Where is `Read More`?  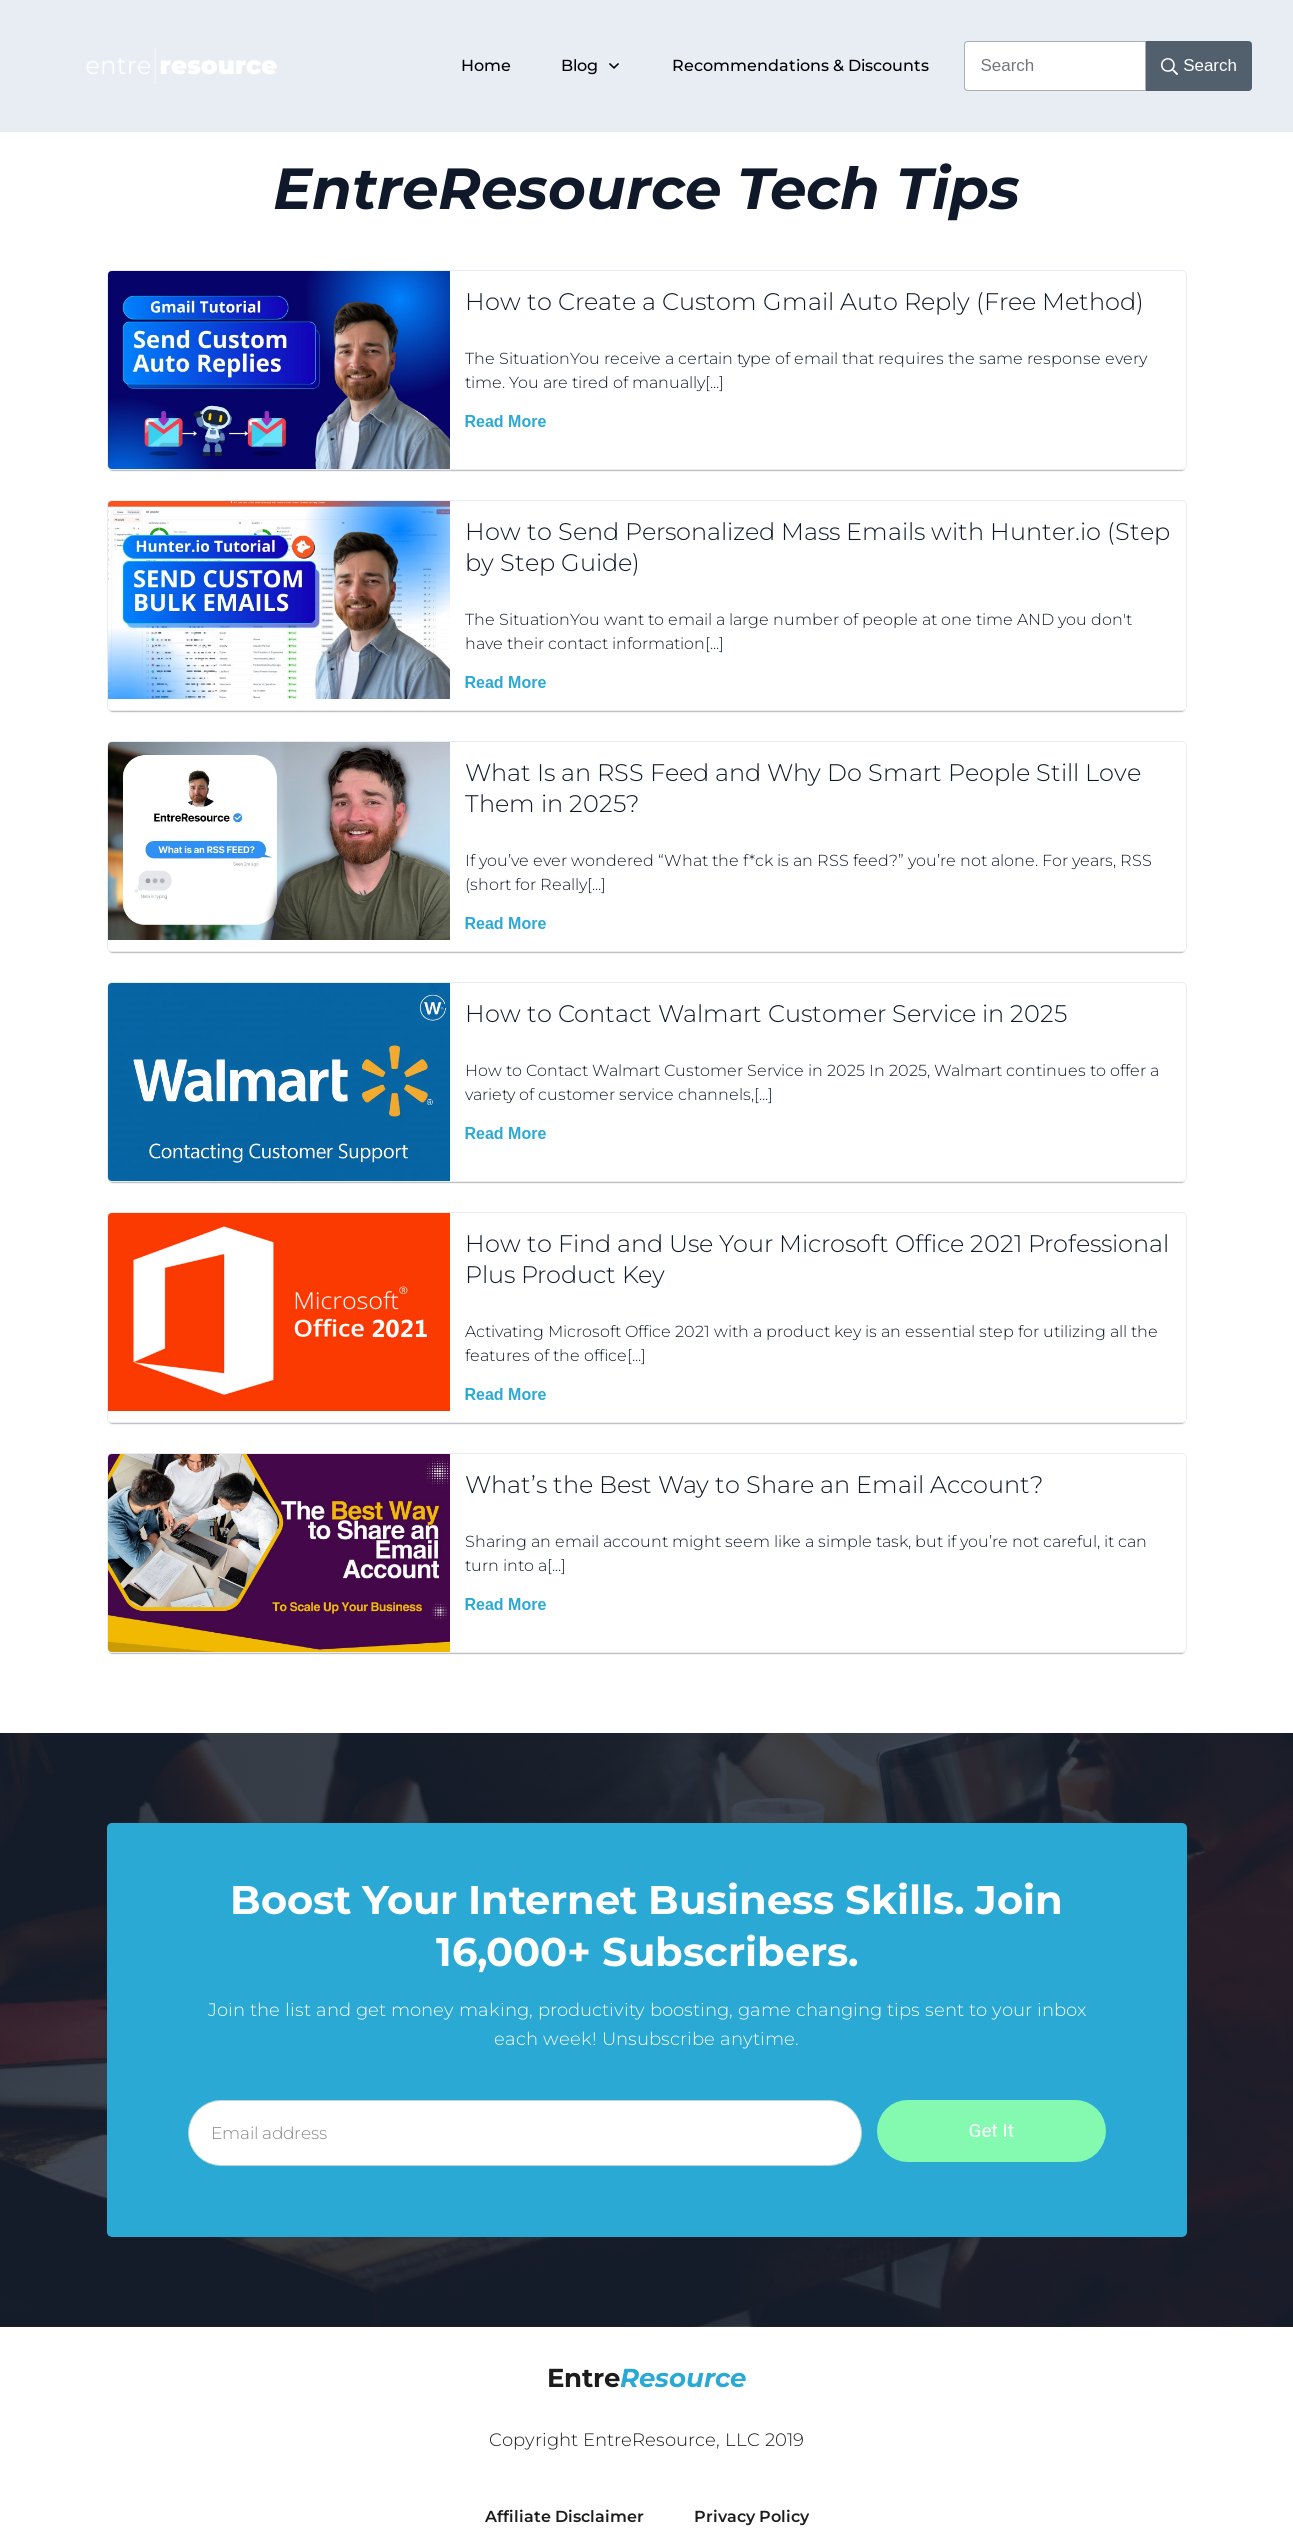 Read More is located at coordinates (506, 421).